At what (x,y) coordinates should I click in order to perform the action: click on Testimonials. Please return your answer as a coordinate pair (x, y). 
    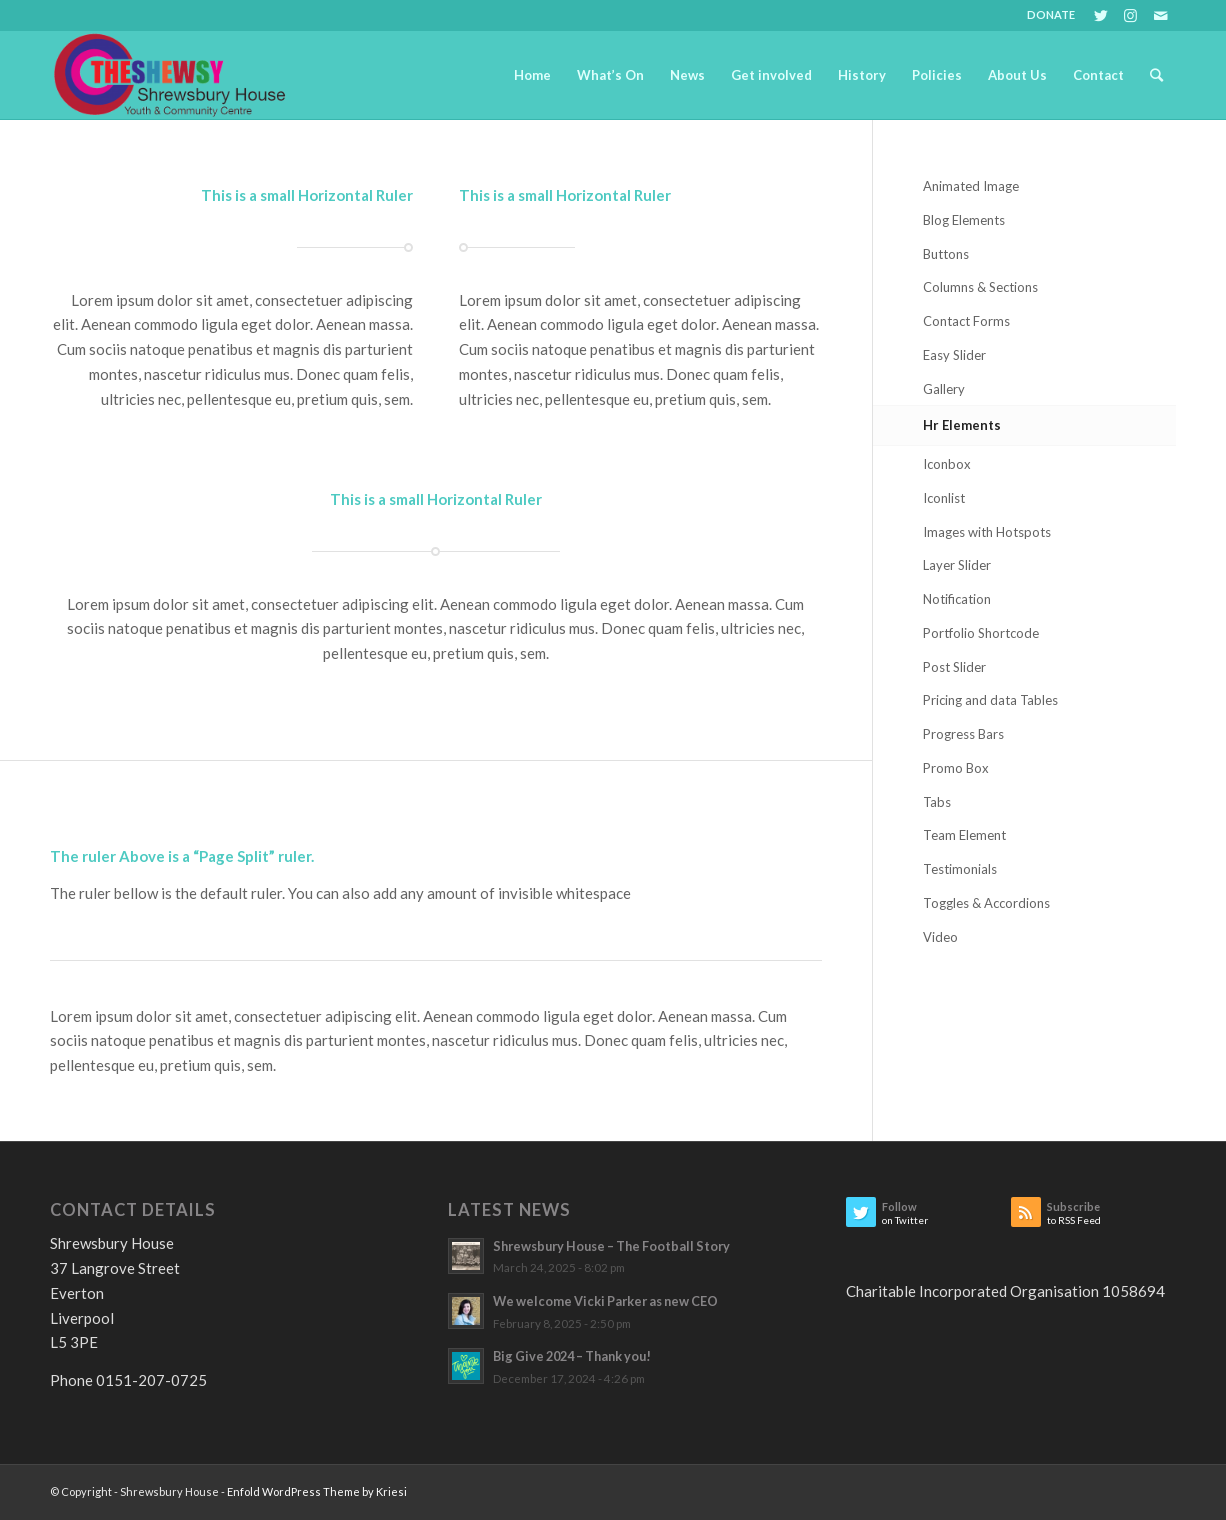
    Looking at the image, I should click on (960, 869).